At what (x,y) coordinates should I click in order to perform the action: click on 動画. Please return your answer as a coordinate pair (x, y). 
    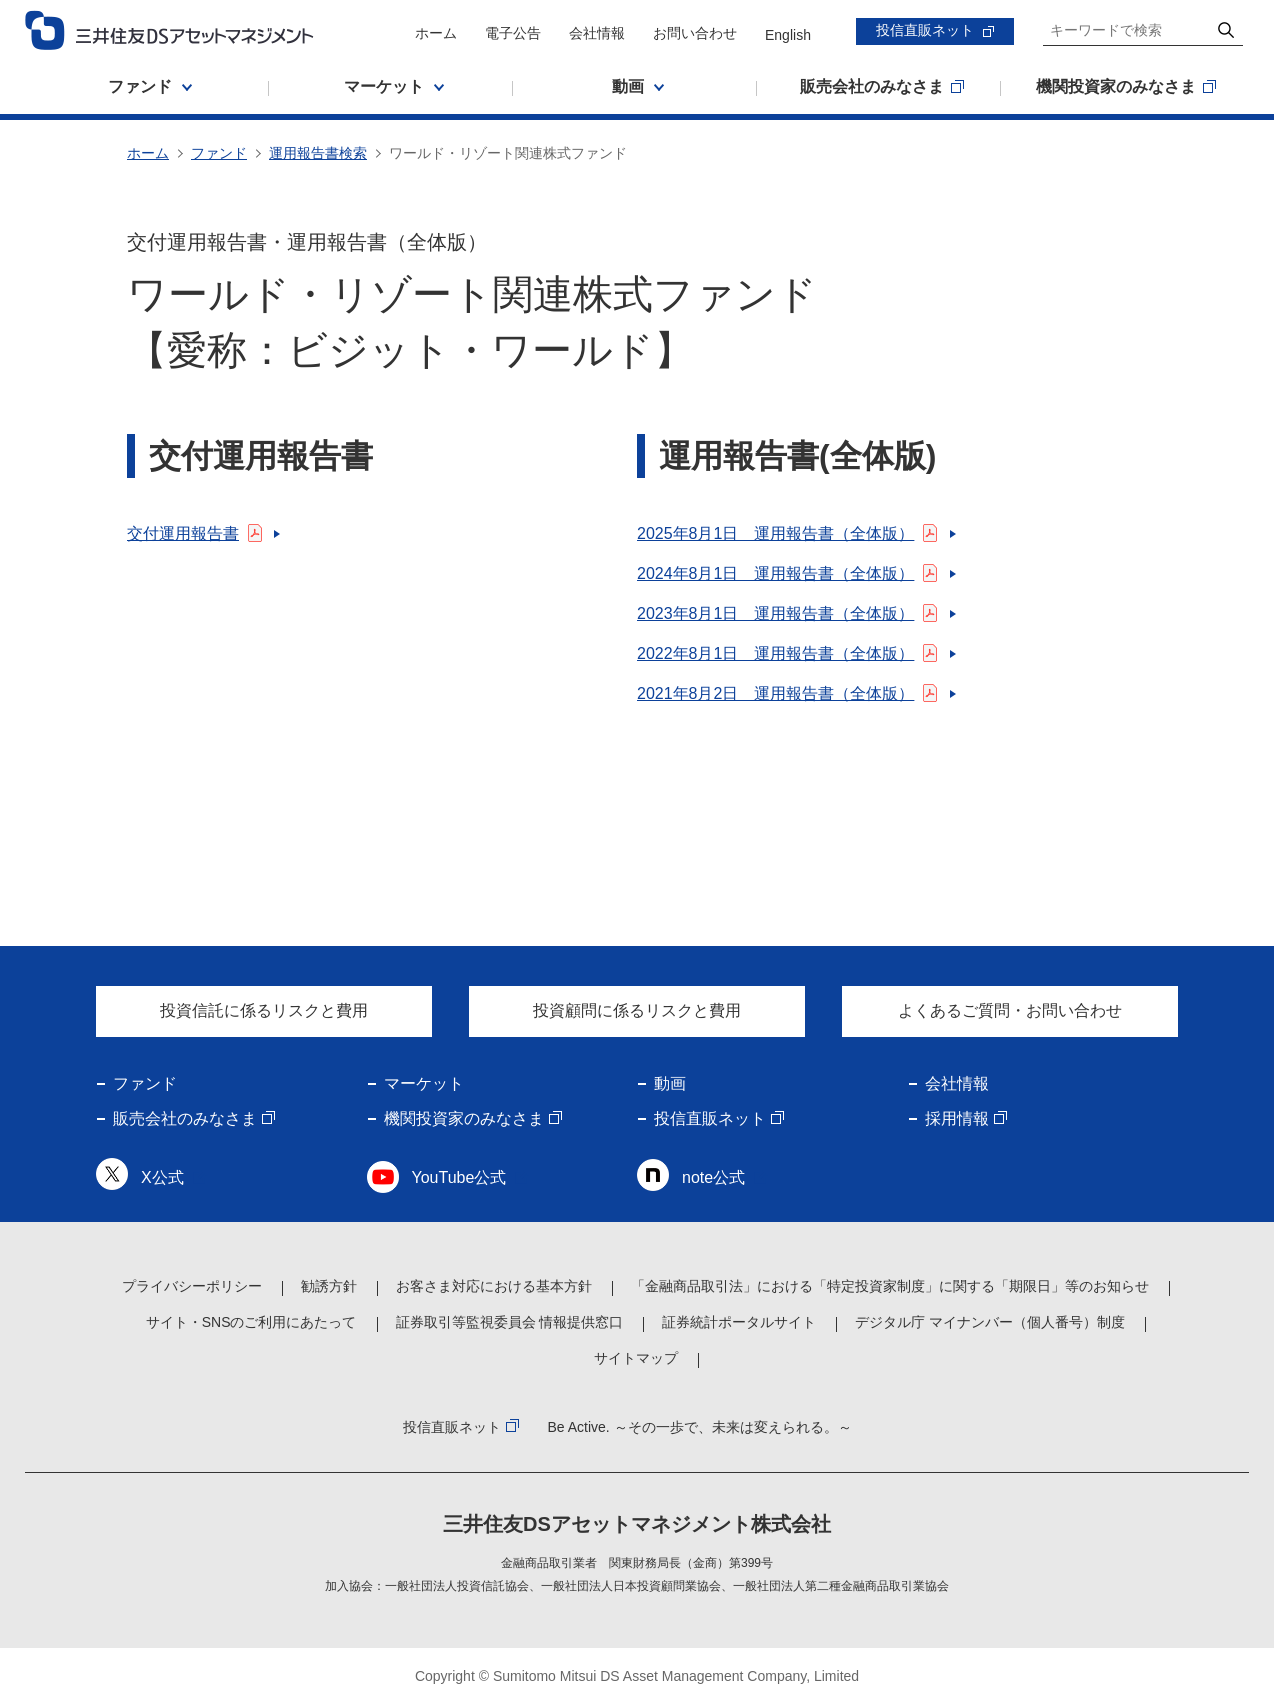
    Looking at the image, I should click on (670, 1083).